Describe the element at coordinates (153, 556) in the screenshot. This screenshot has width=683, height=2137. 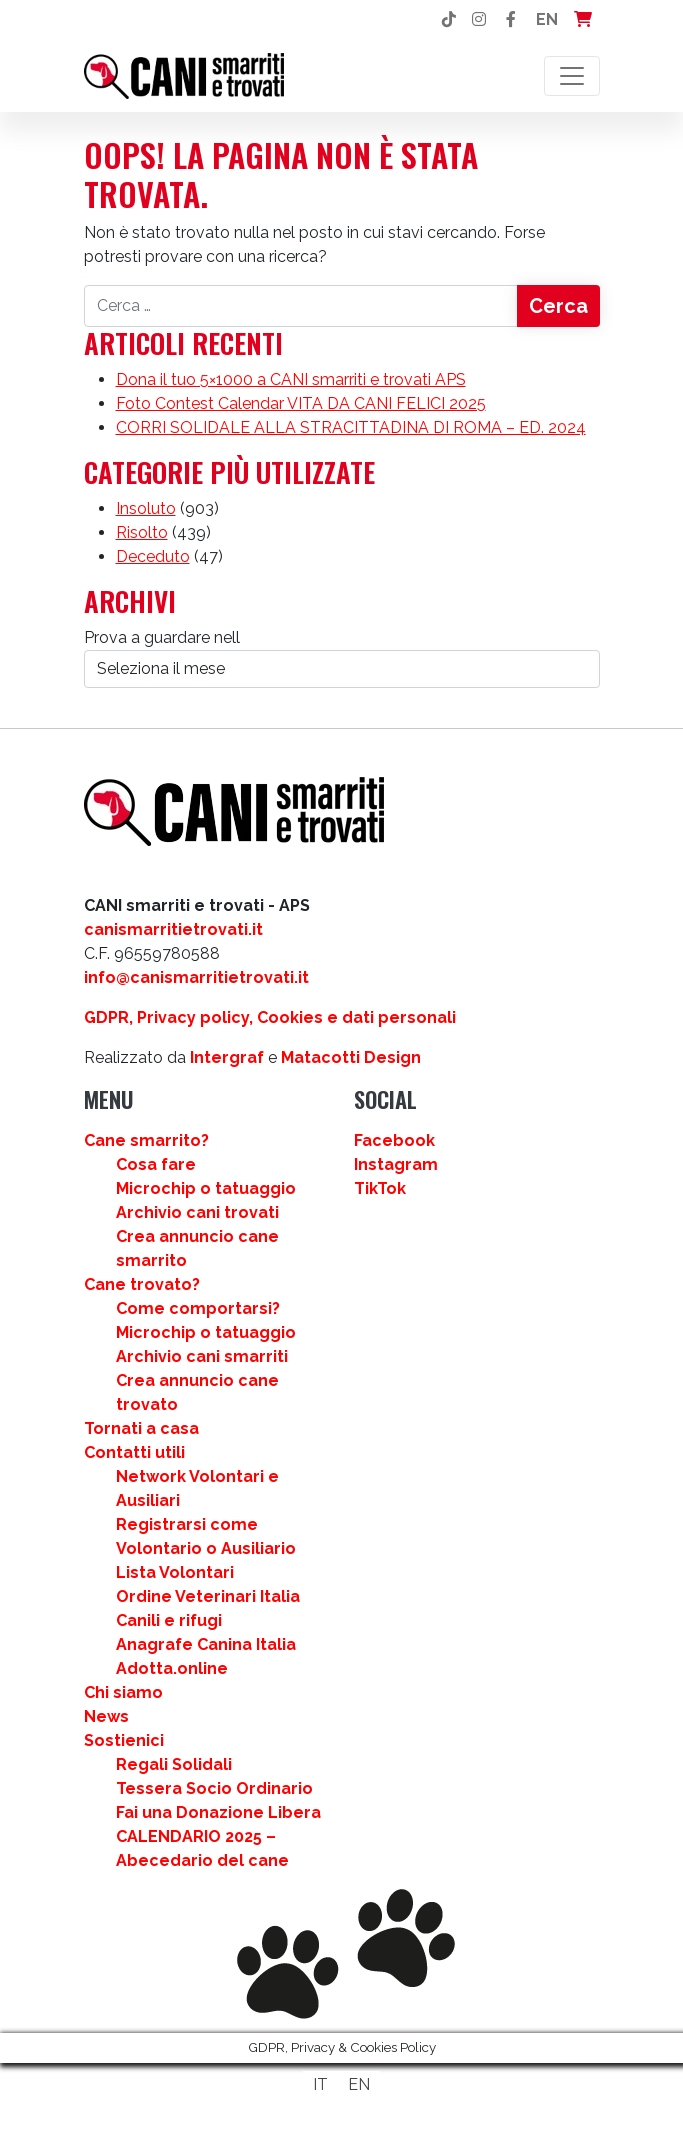
I see `Deceduto` at that location.